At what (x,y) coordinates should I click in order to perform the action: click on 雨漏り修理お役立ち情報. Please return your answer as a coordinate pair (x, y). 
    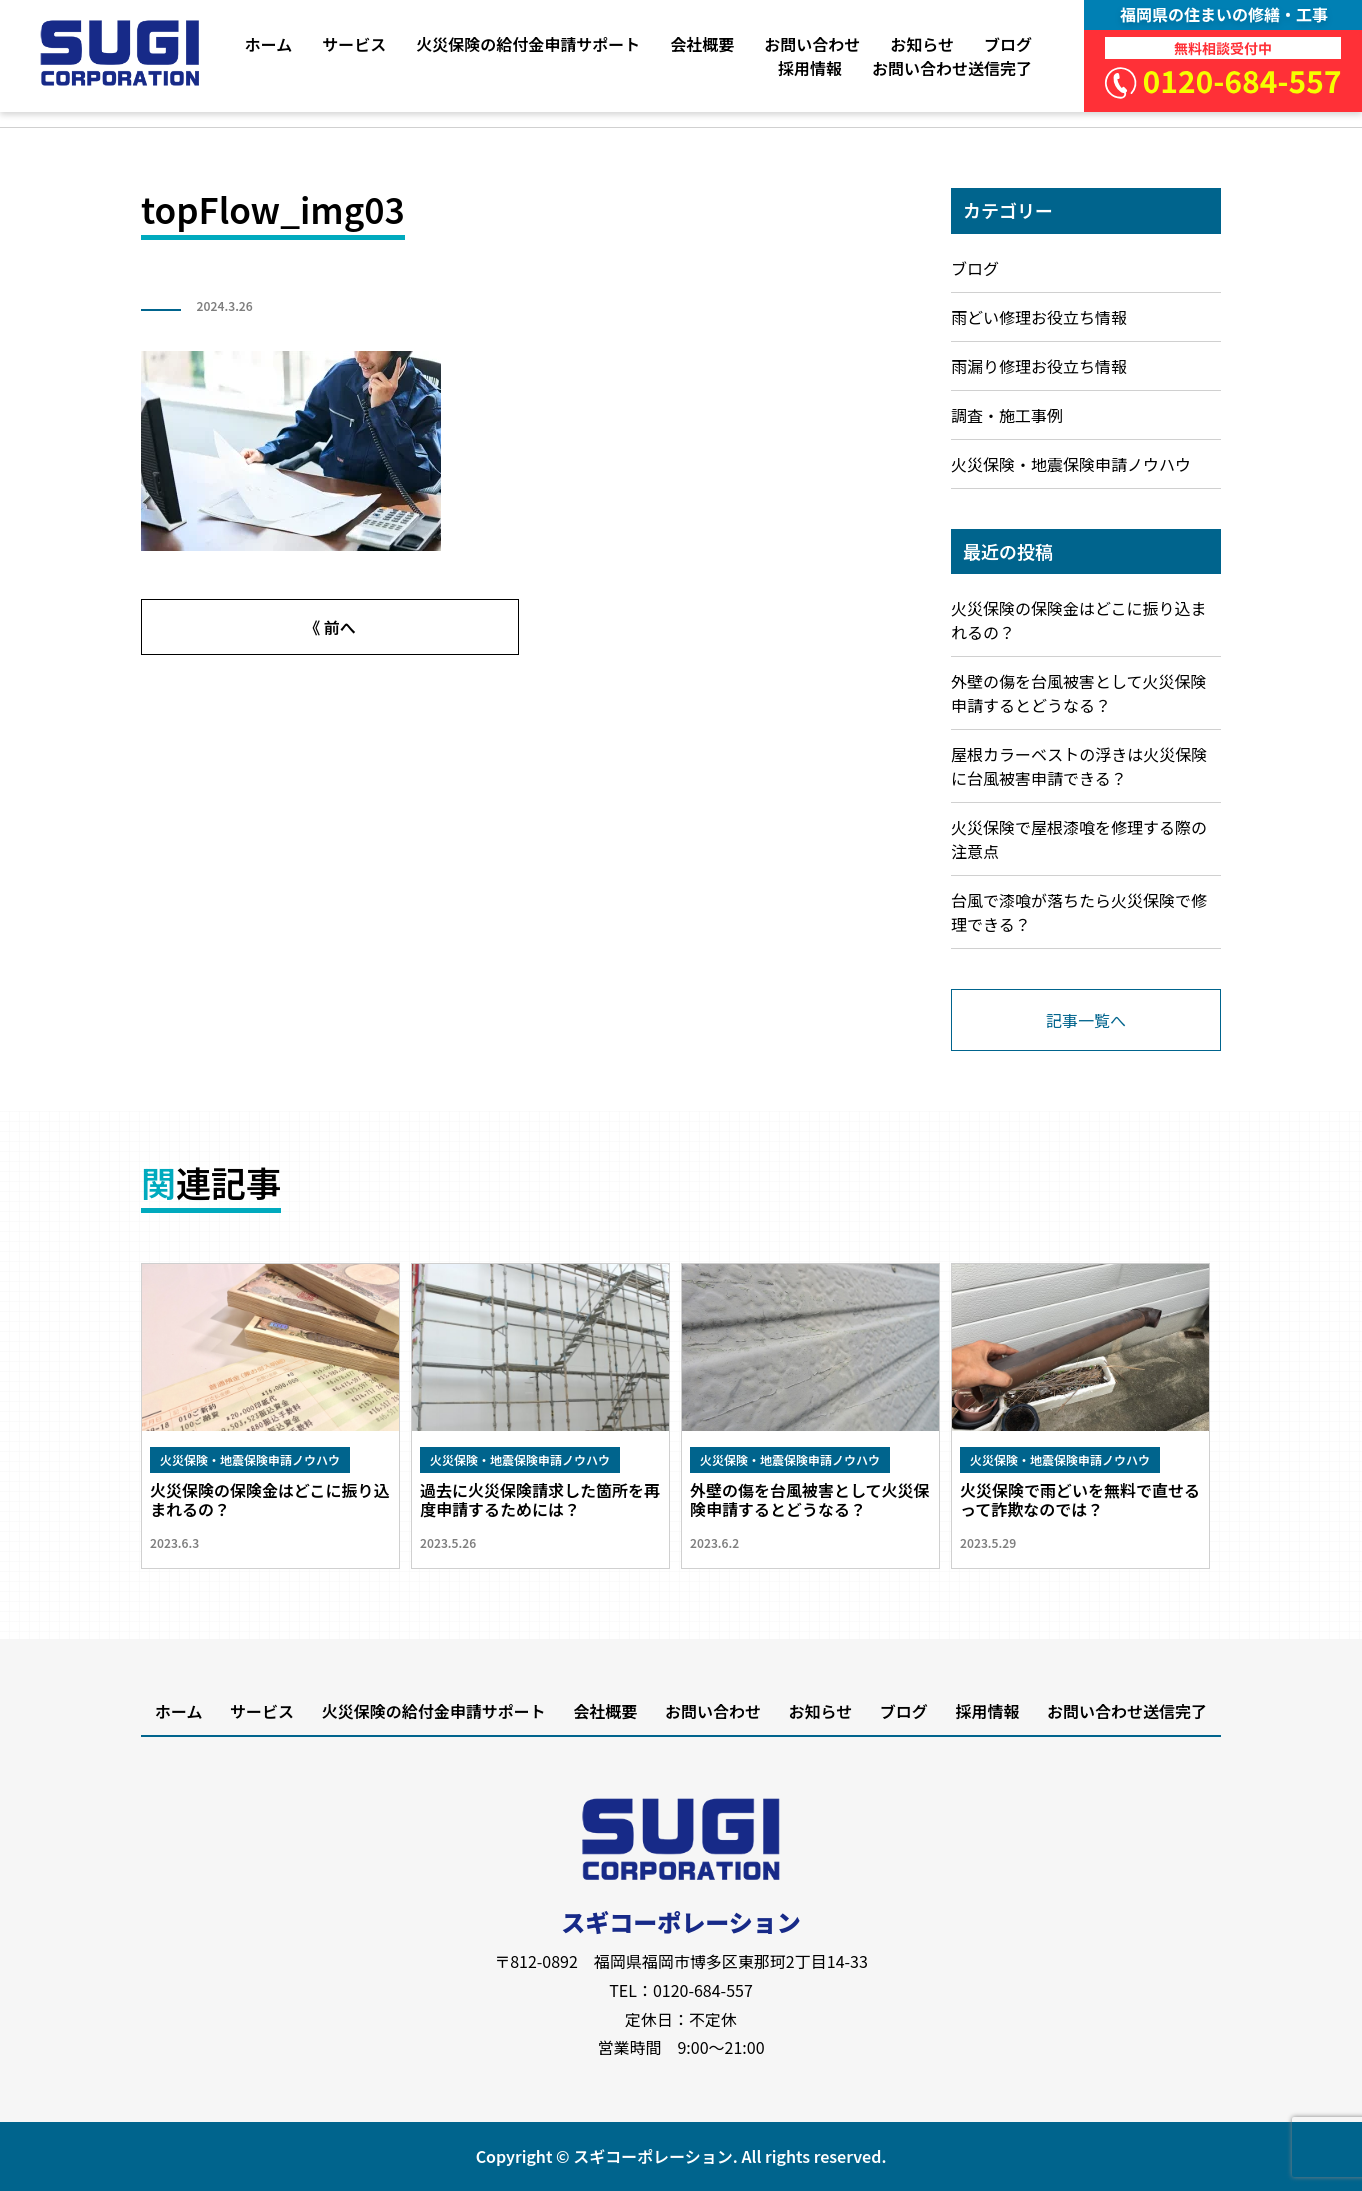
    Looking at the image, I should click on (1039, 366).